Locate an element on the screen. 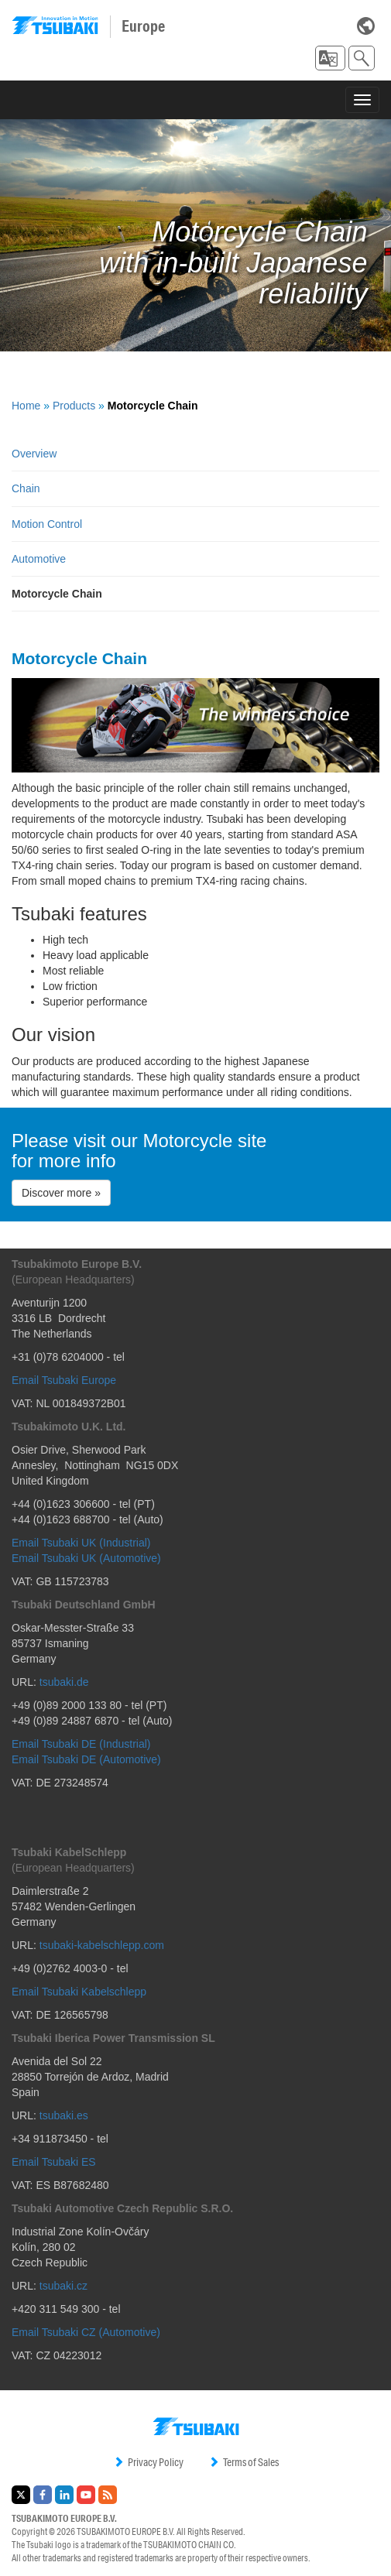  Home is located at coordinates (26, 405).